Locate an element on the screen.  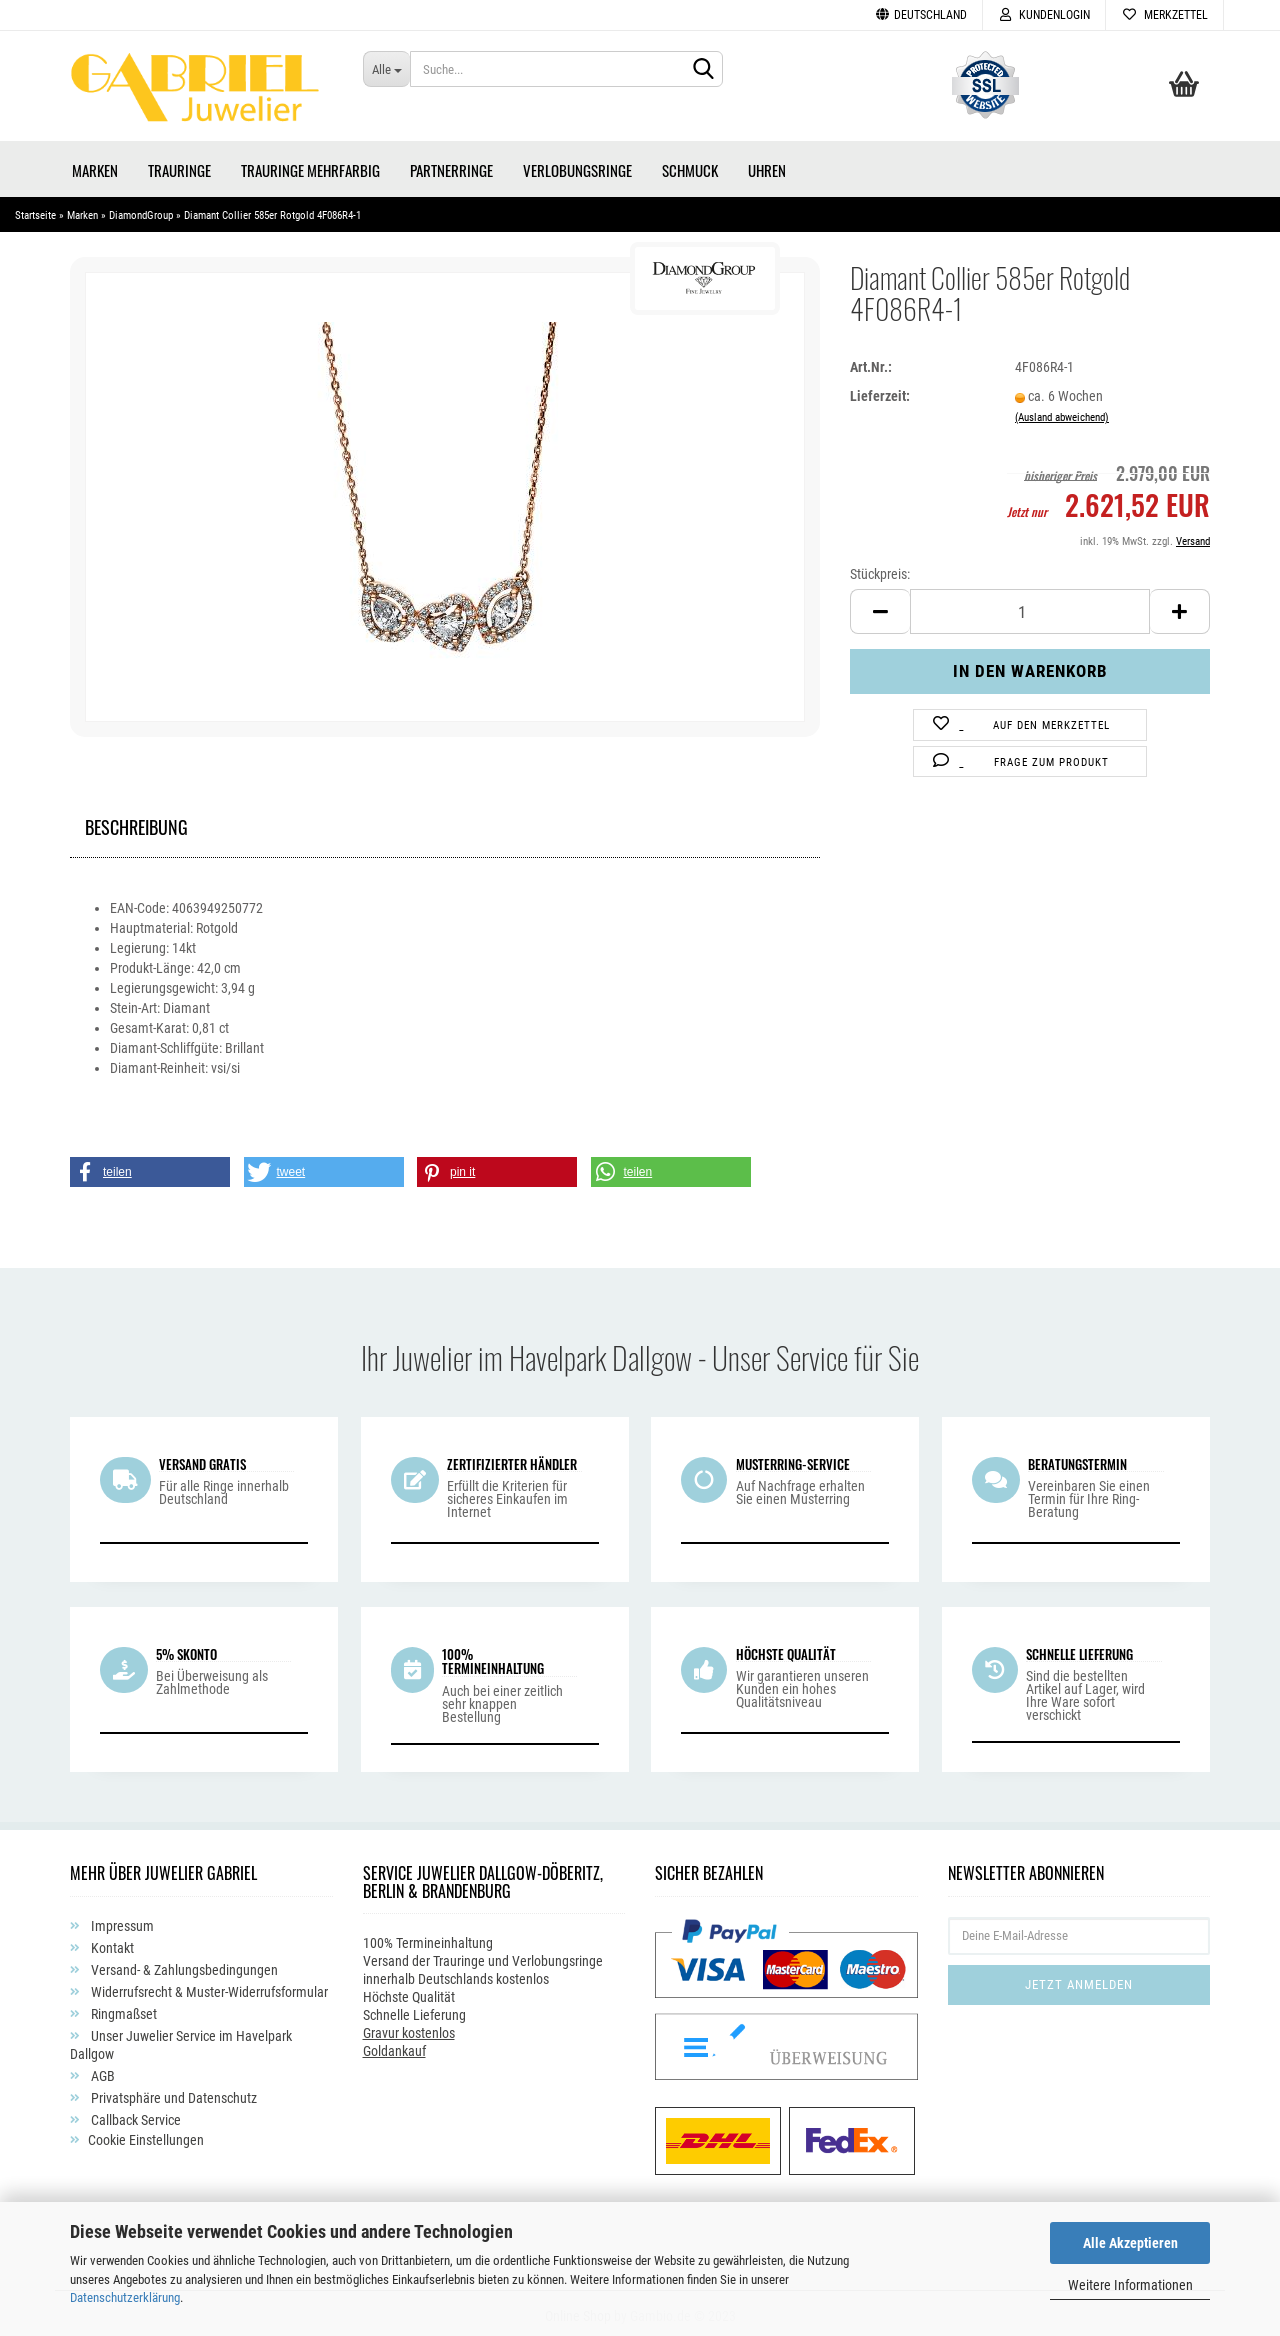
Partnerringe is located at coordinates (451, 165).